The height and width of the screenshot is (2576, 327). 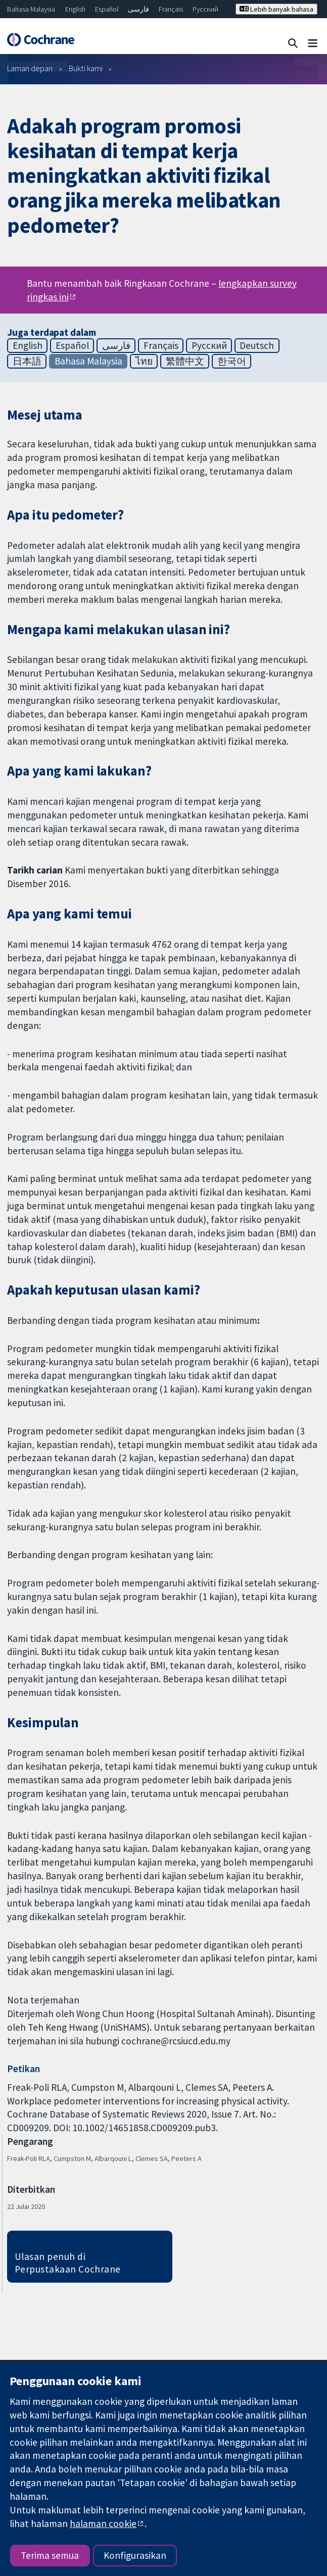 I want to click on Français, so click(x=171, y=9).